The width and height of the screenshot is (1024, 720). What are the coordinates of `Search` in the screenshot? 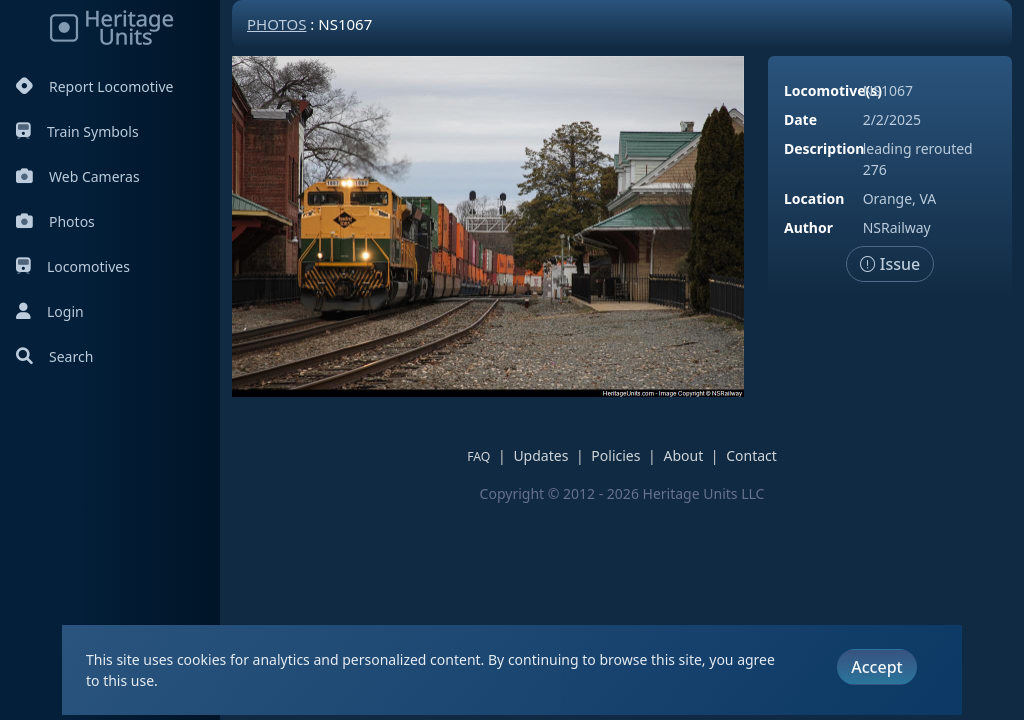 It's located at (54, 356).